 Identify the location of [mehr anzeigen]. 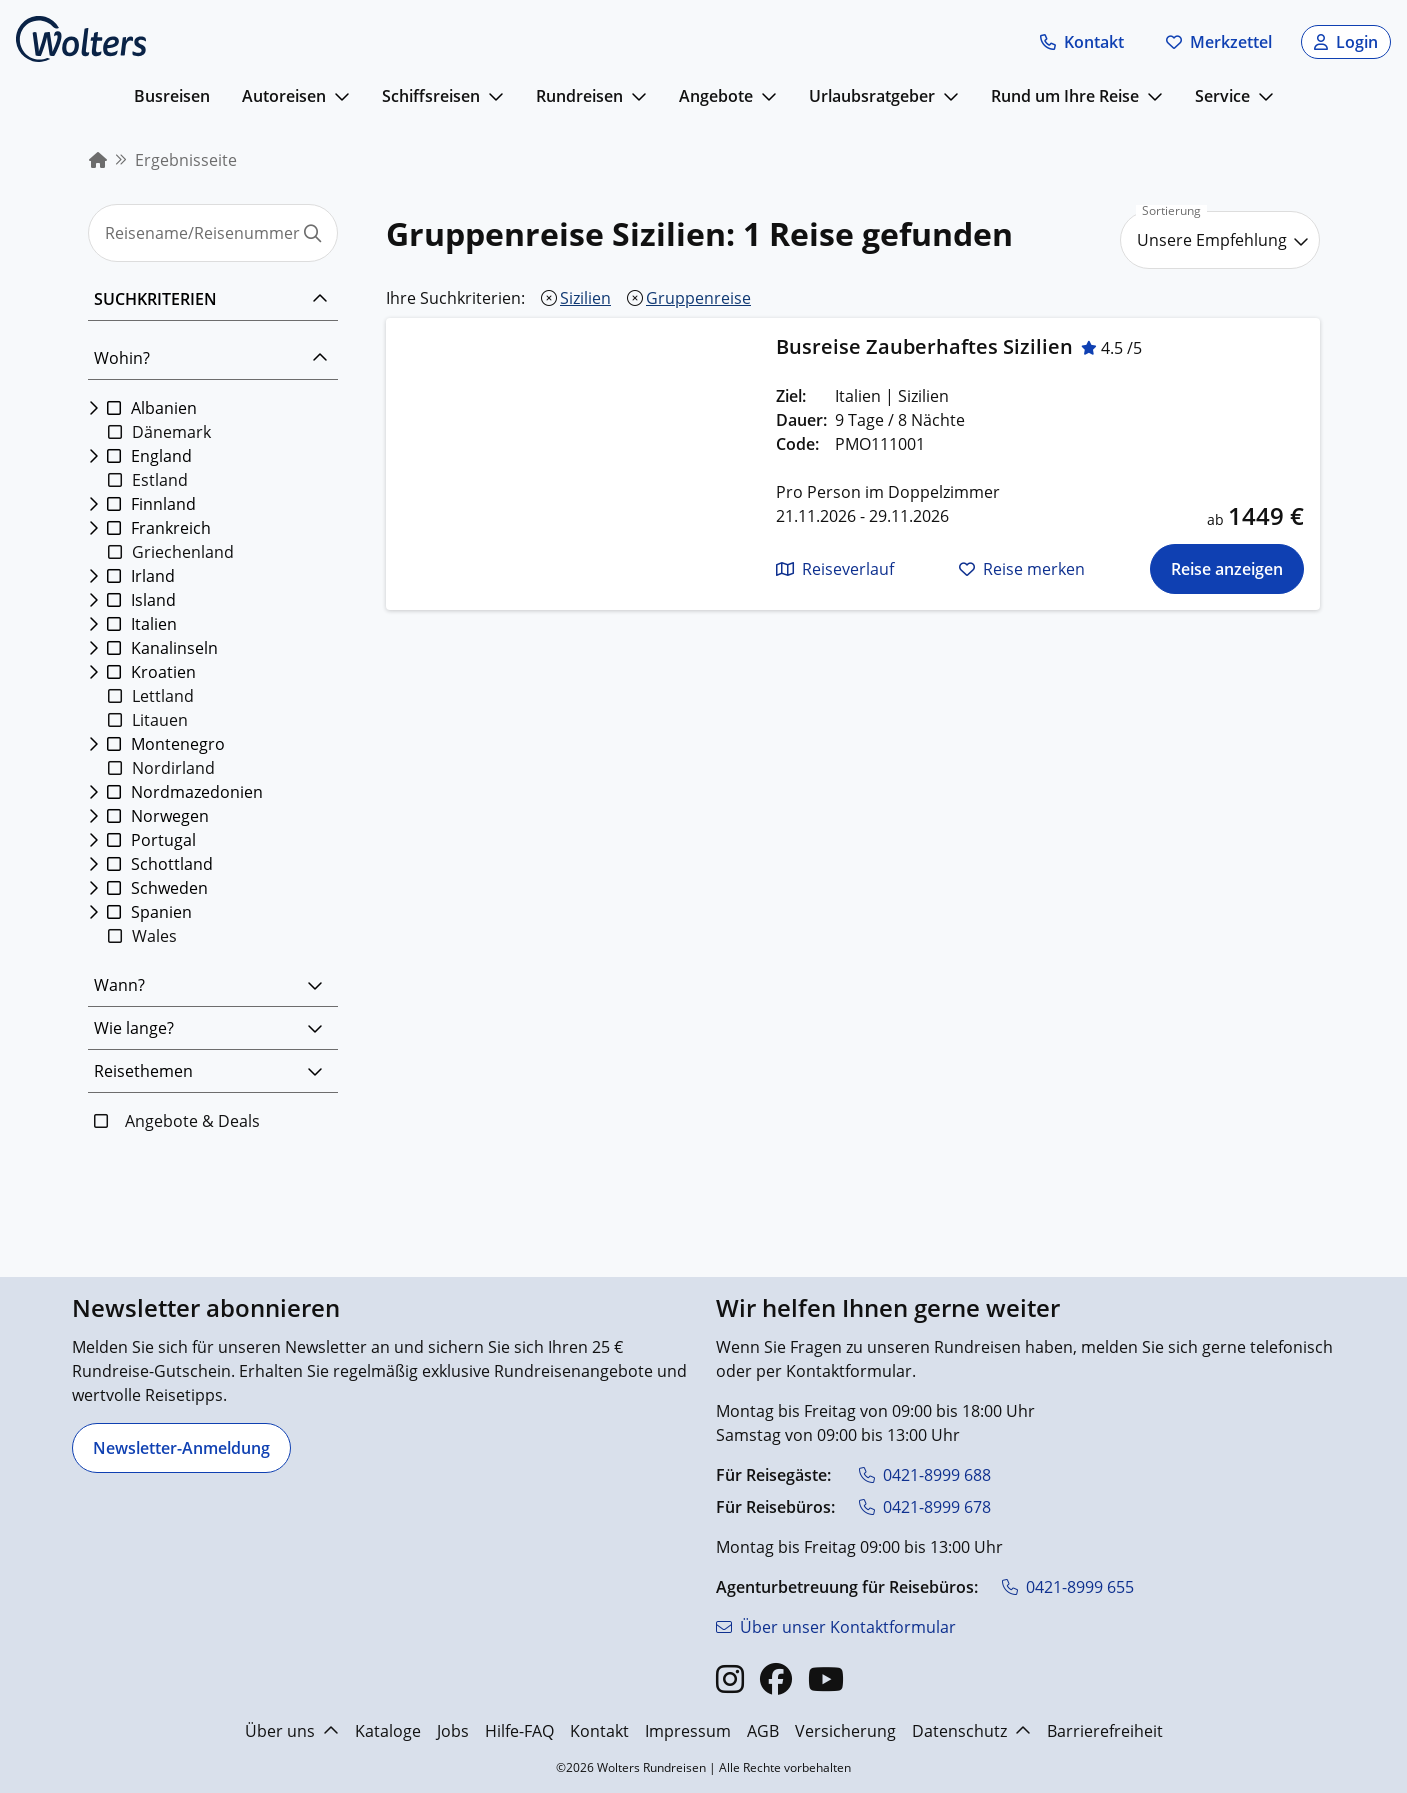
(342, 96).